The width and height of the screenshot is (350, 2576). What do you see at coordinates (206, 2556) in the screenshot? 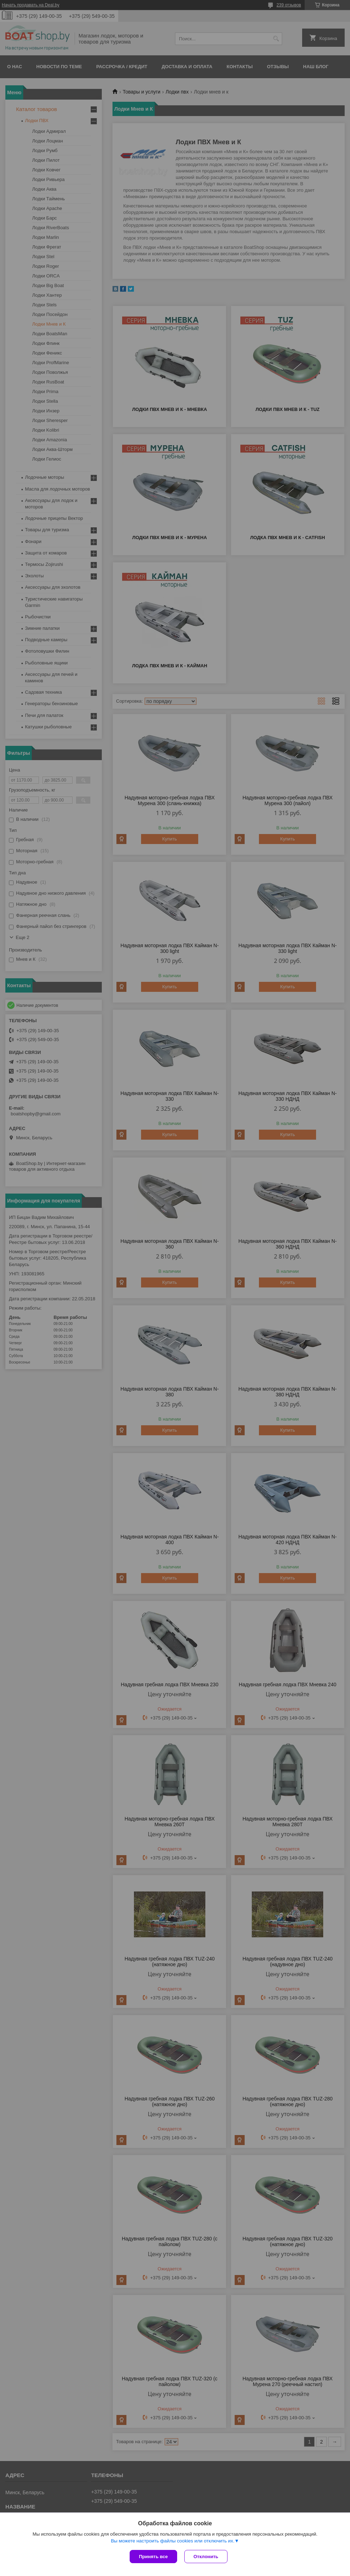
I see `Отклонить` at bounding box center [206, 2556].